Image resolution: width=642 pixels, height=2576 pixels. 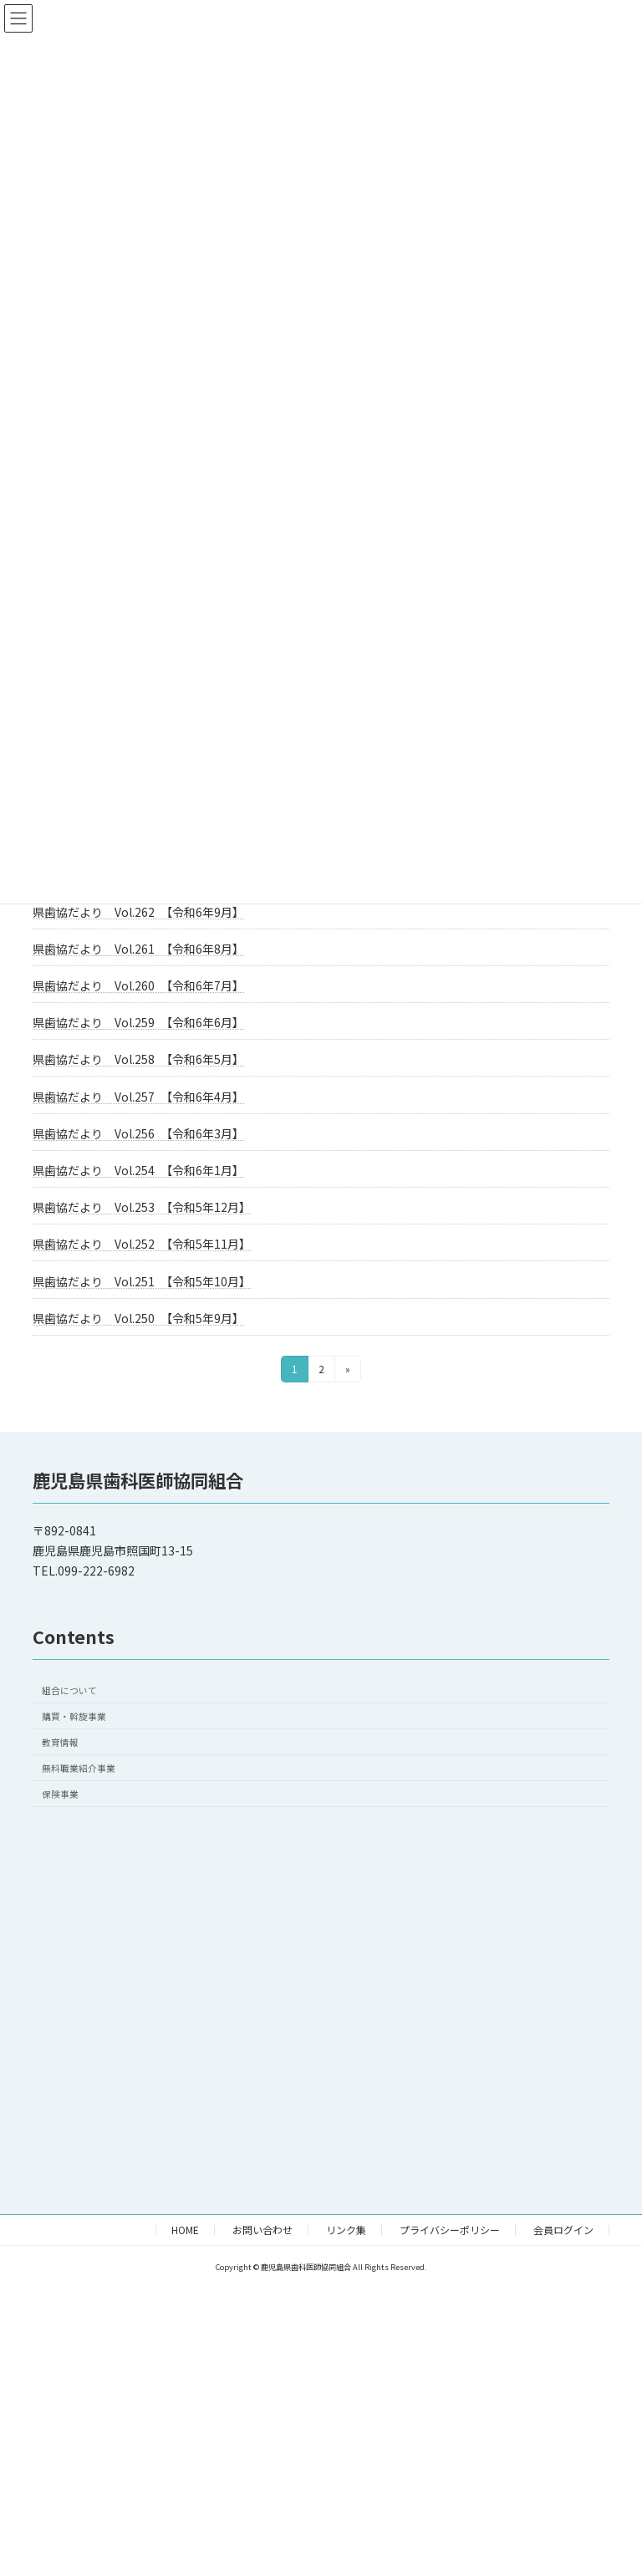 I want to click on 県歯協だより Vol.262 【令和6年9月】, so click(x=138, y=912).